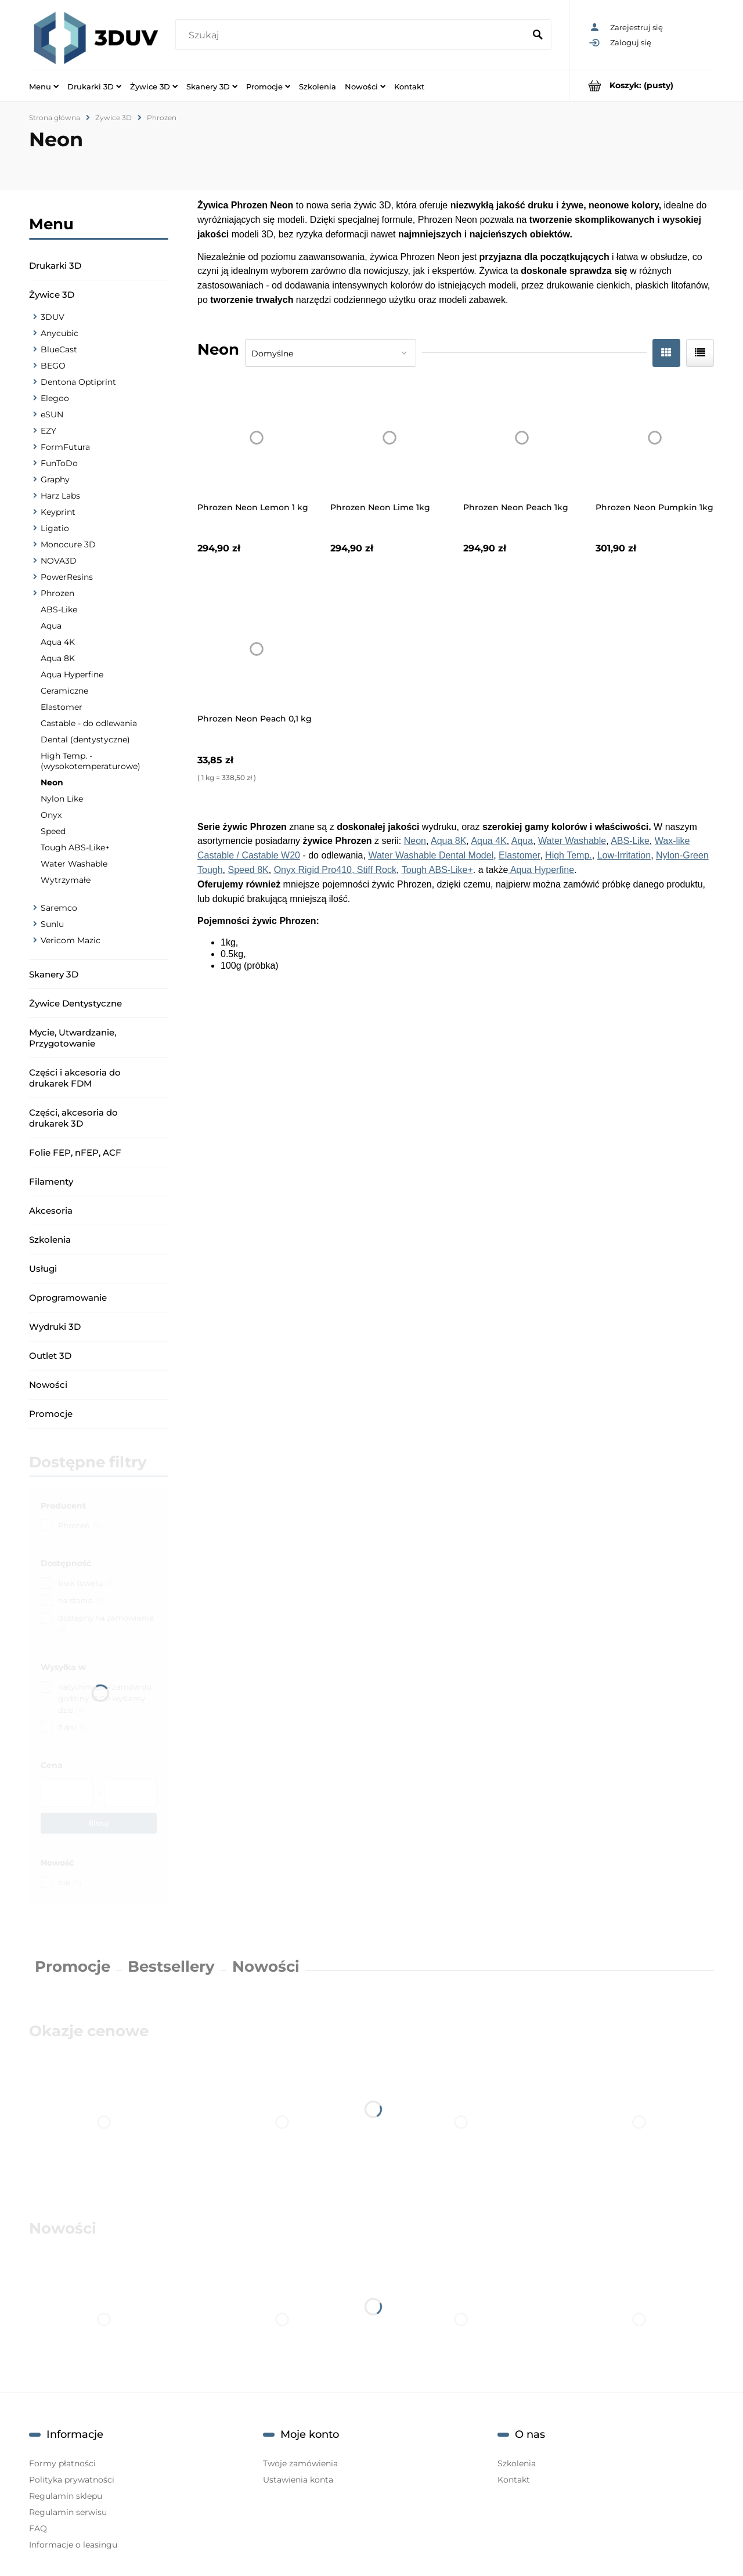 This screenshot has height=2576, width=743. What do you see at coordinates (48, 430) in the screenshot?
I see `EZY` at bounding box center [48, 430].